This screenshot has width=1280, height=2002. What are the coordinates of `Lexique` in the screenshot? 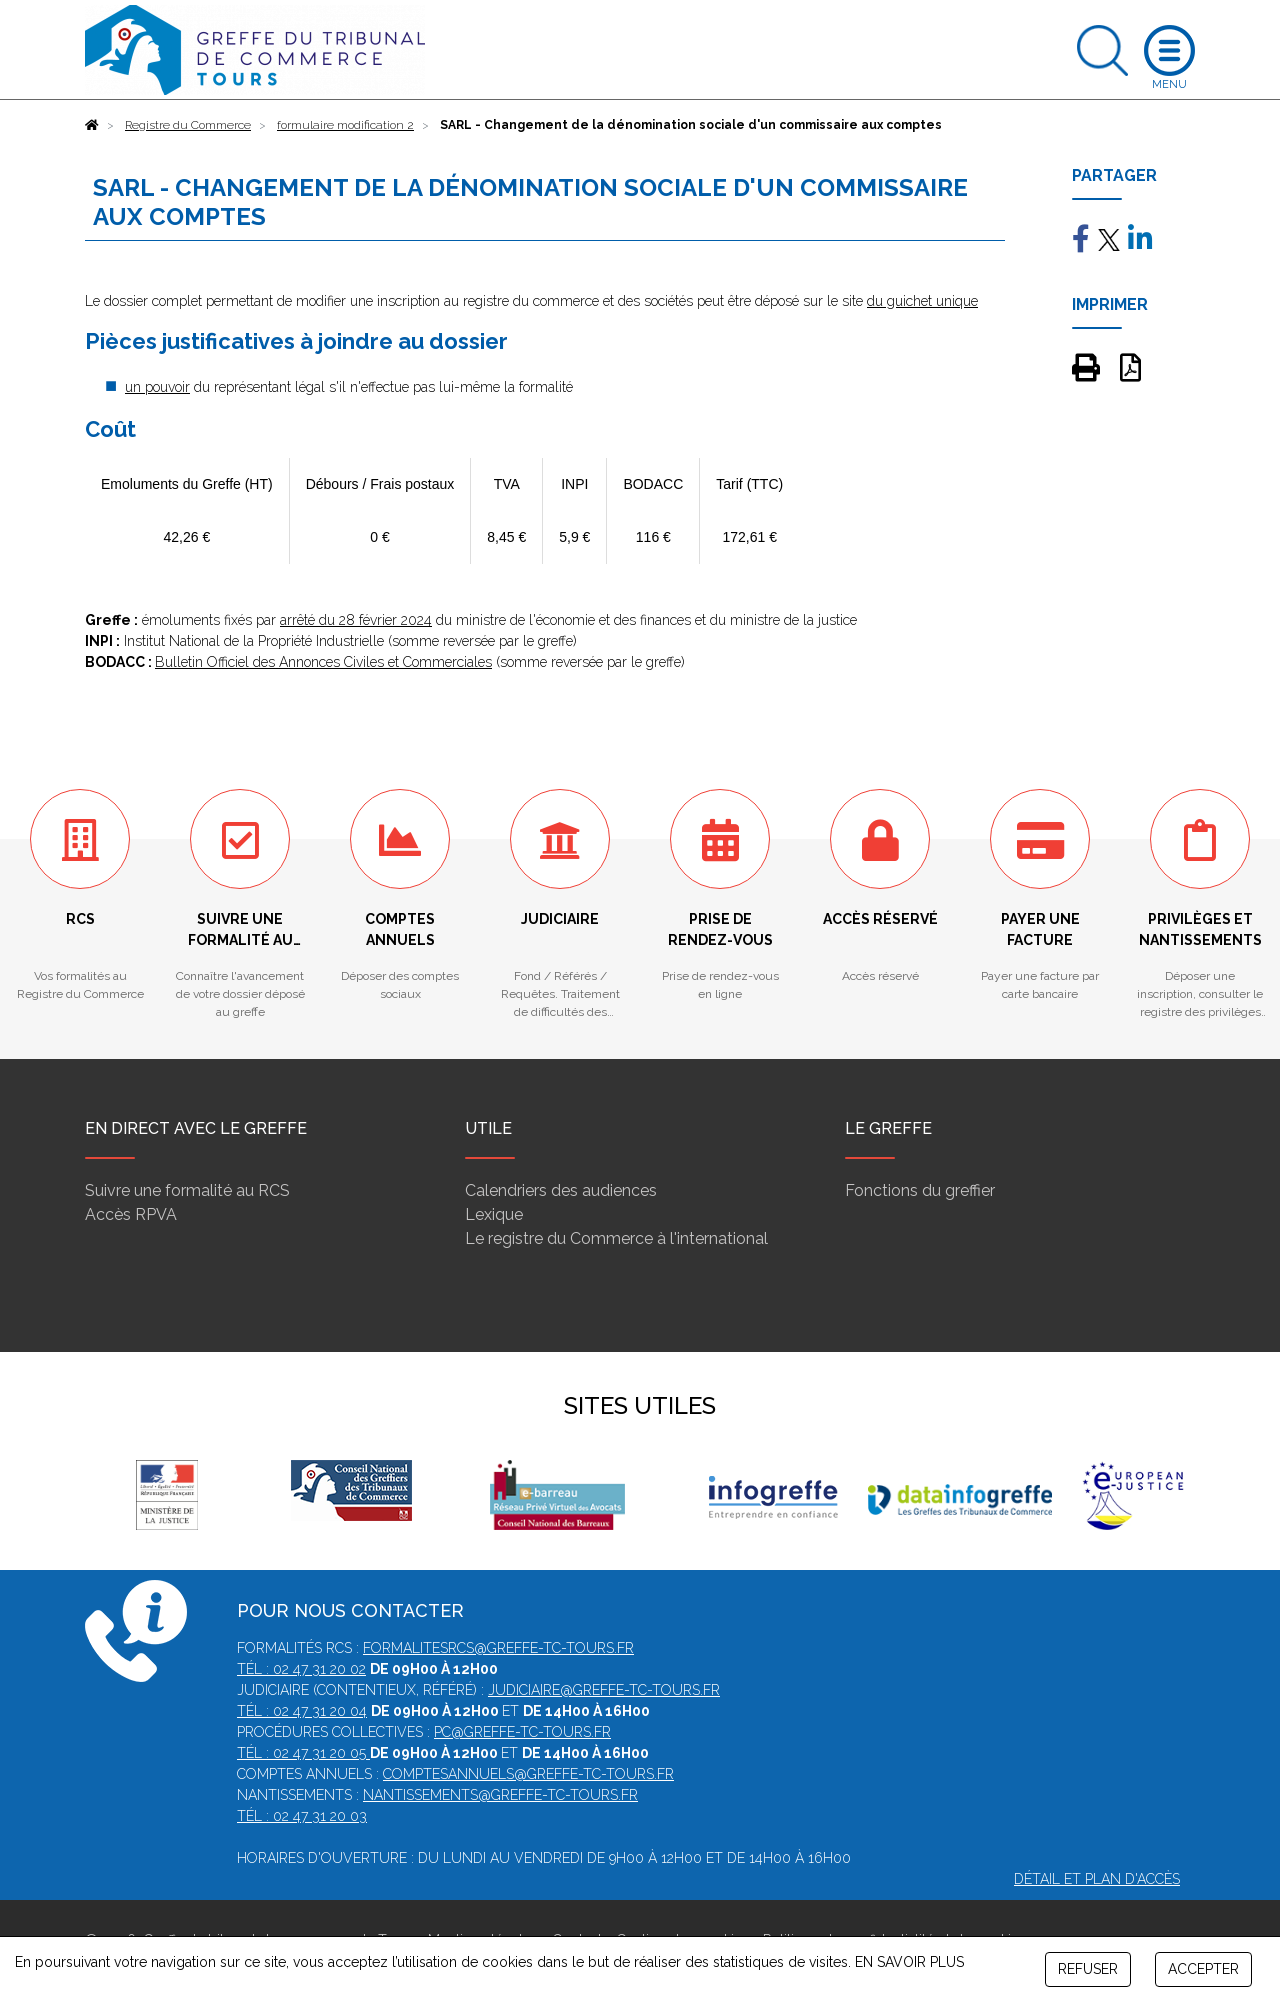 It's located at (494, 1214).